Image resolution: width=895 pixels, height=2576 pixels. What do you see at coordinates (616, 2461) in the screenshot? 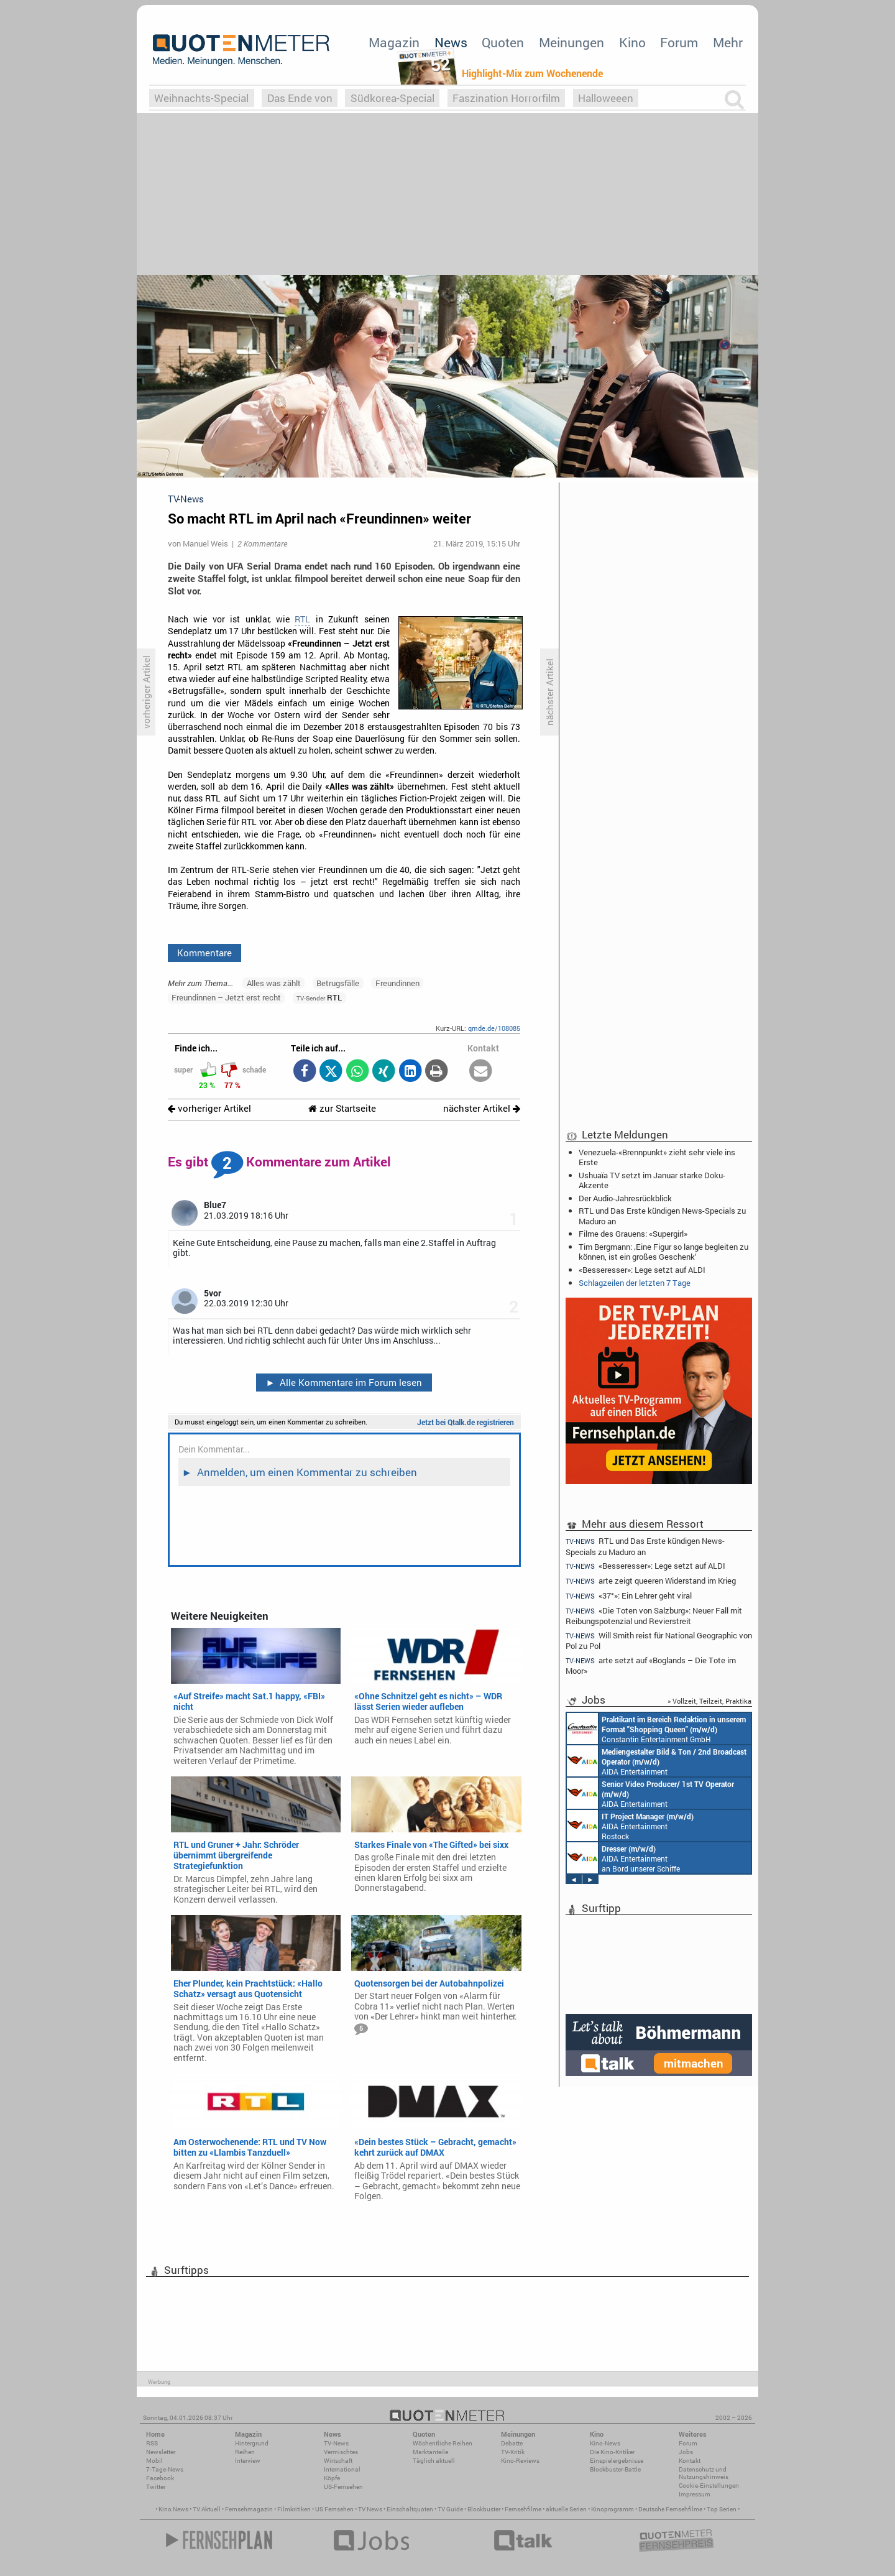
I see `Einspielergebnisse` at bounding box center [616, 2461].